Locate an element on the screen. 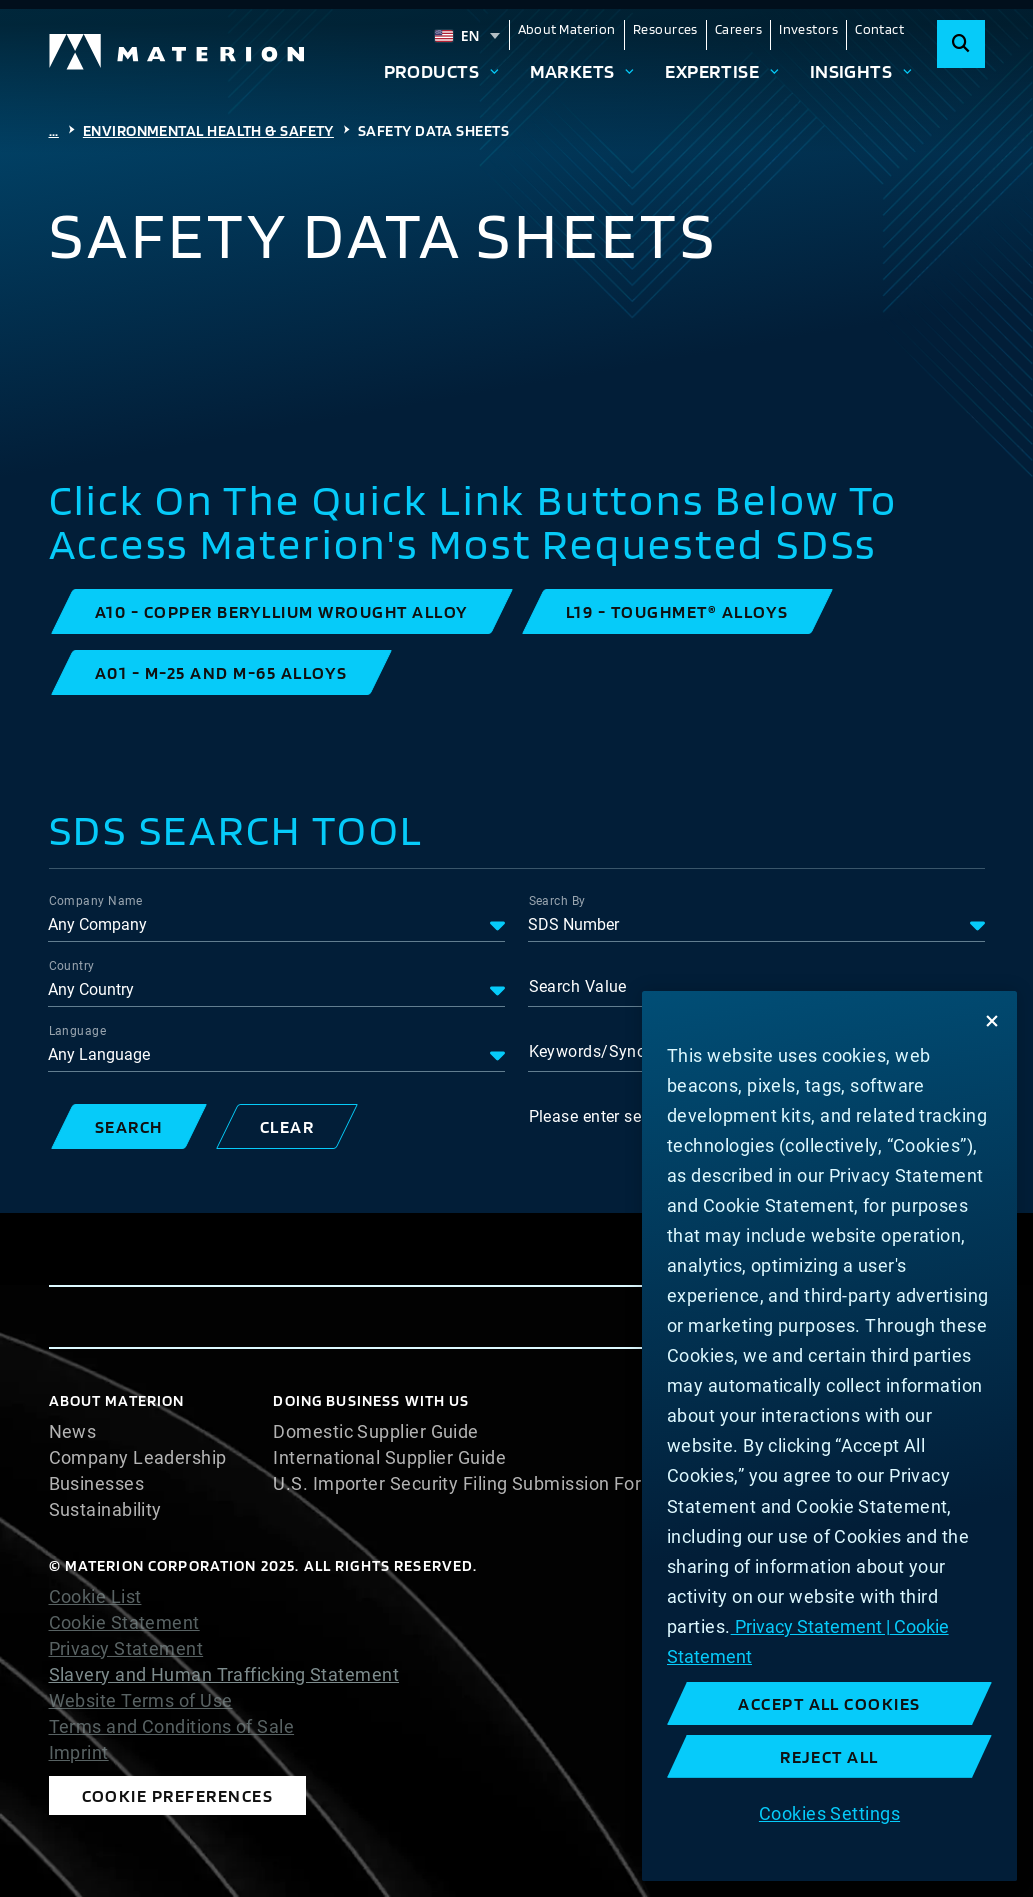 Image resolution: width=1033 pixels, height=1897 pixels. [Search] is located at coordinates (961, 44).